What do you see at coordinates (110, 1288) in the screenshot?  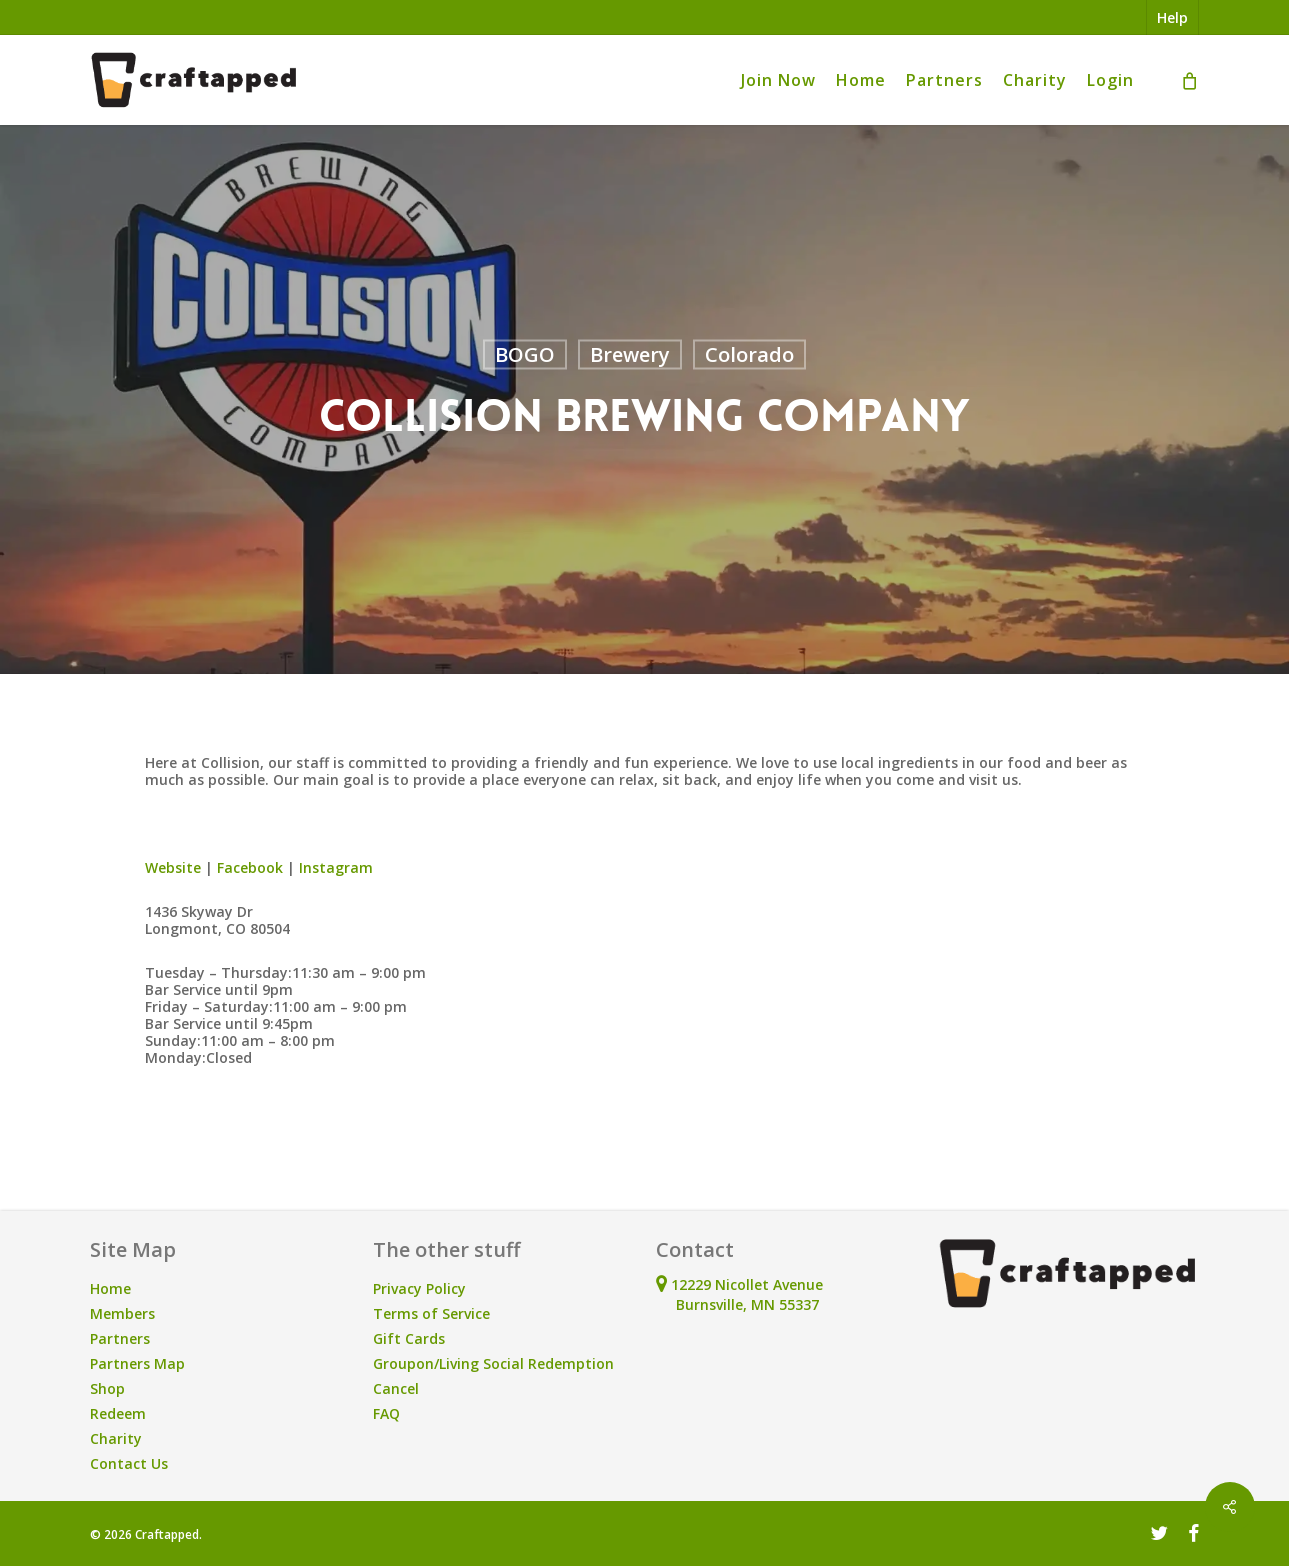 I see `Home` at bounding box center [110, 1288].